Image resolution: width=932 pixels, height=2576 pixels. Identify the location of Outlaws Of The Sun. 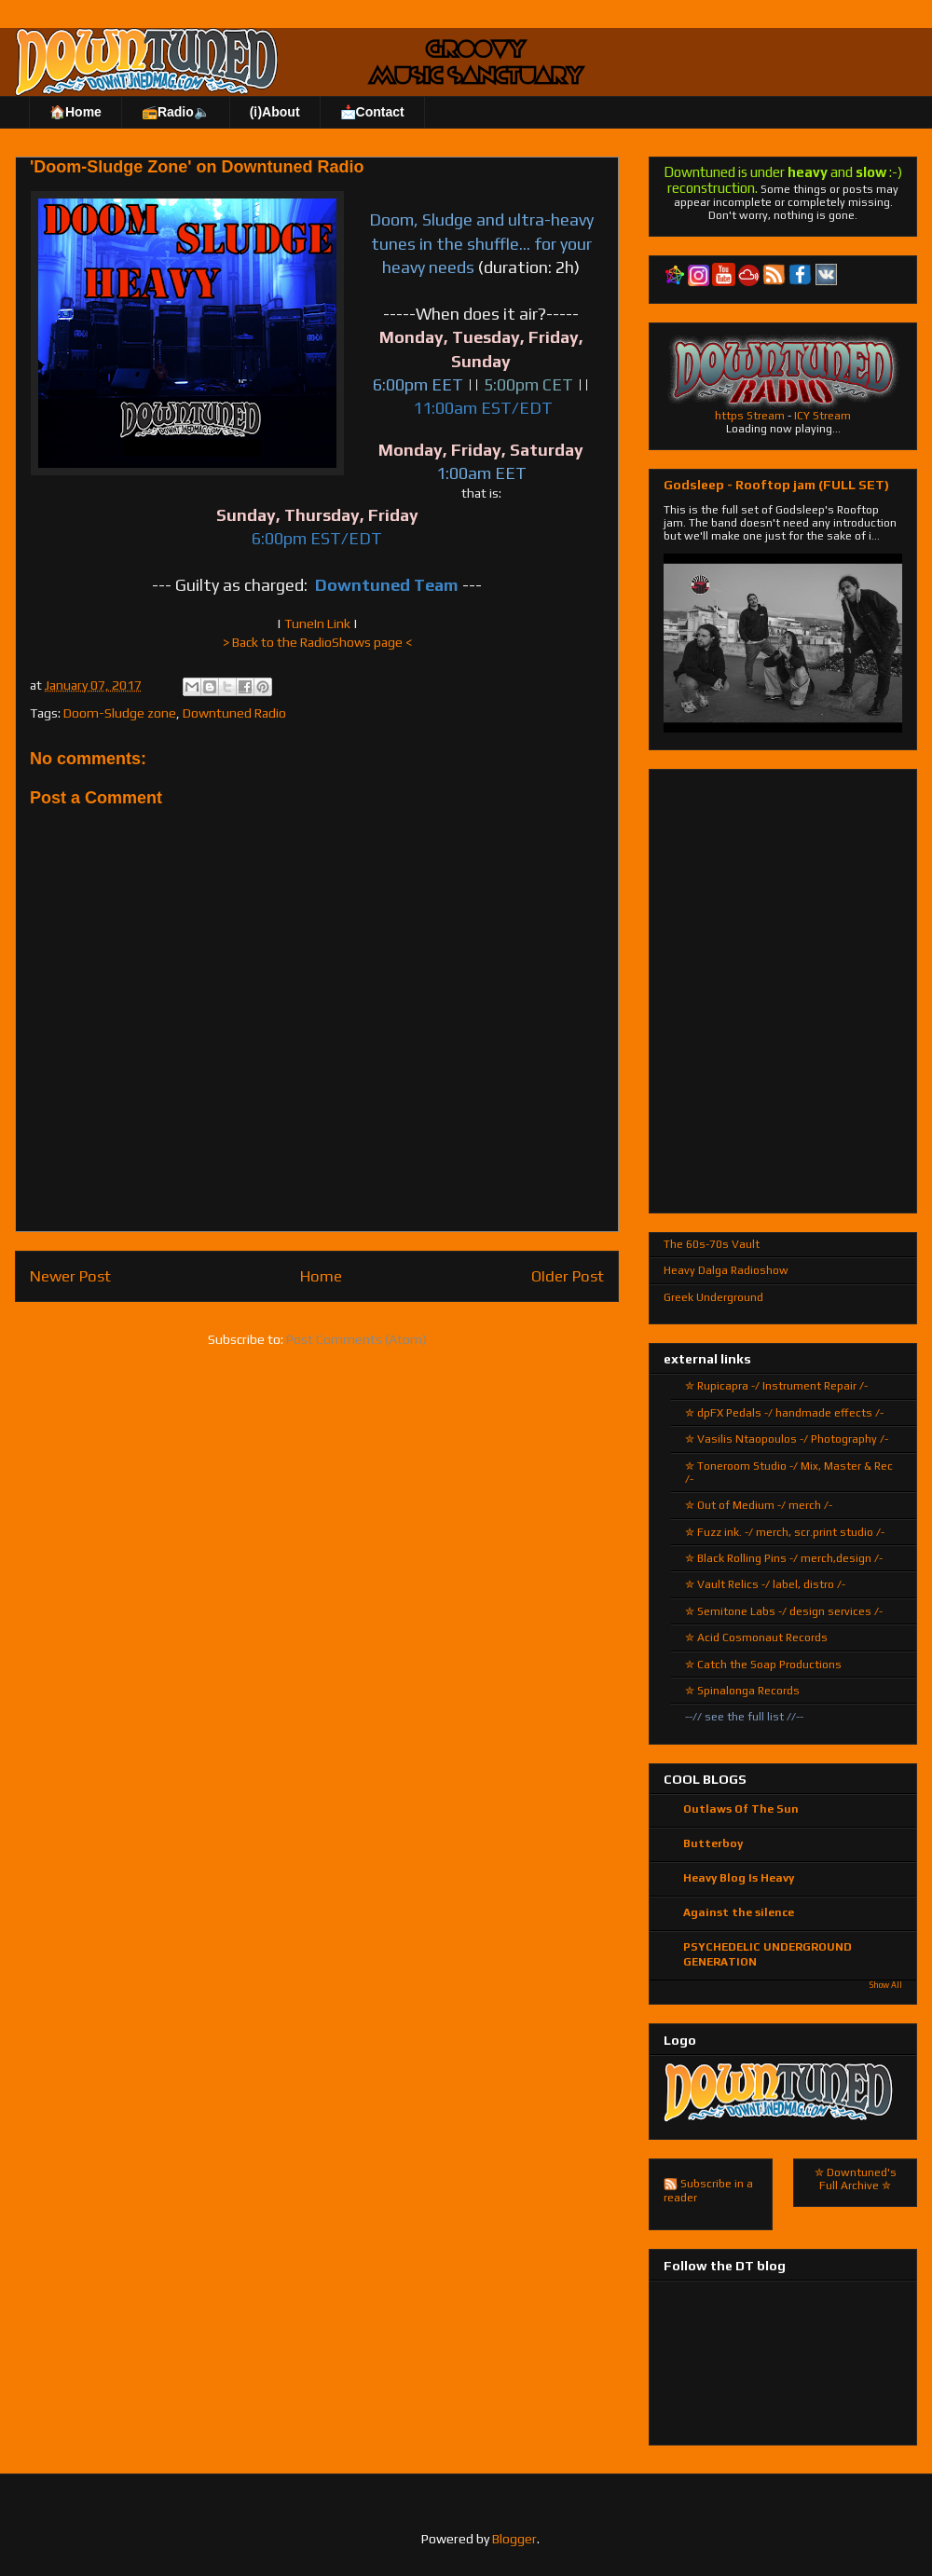
(741, 1809).